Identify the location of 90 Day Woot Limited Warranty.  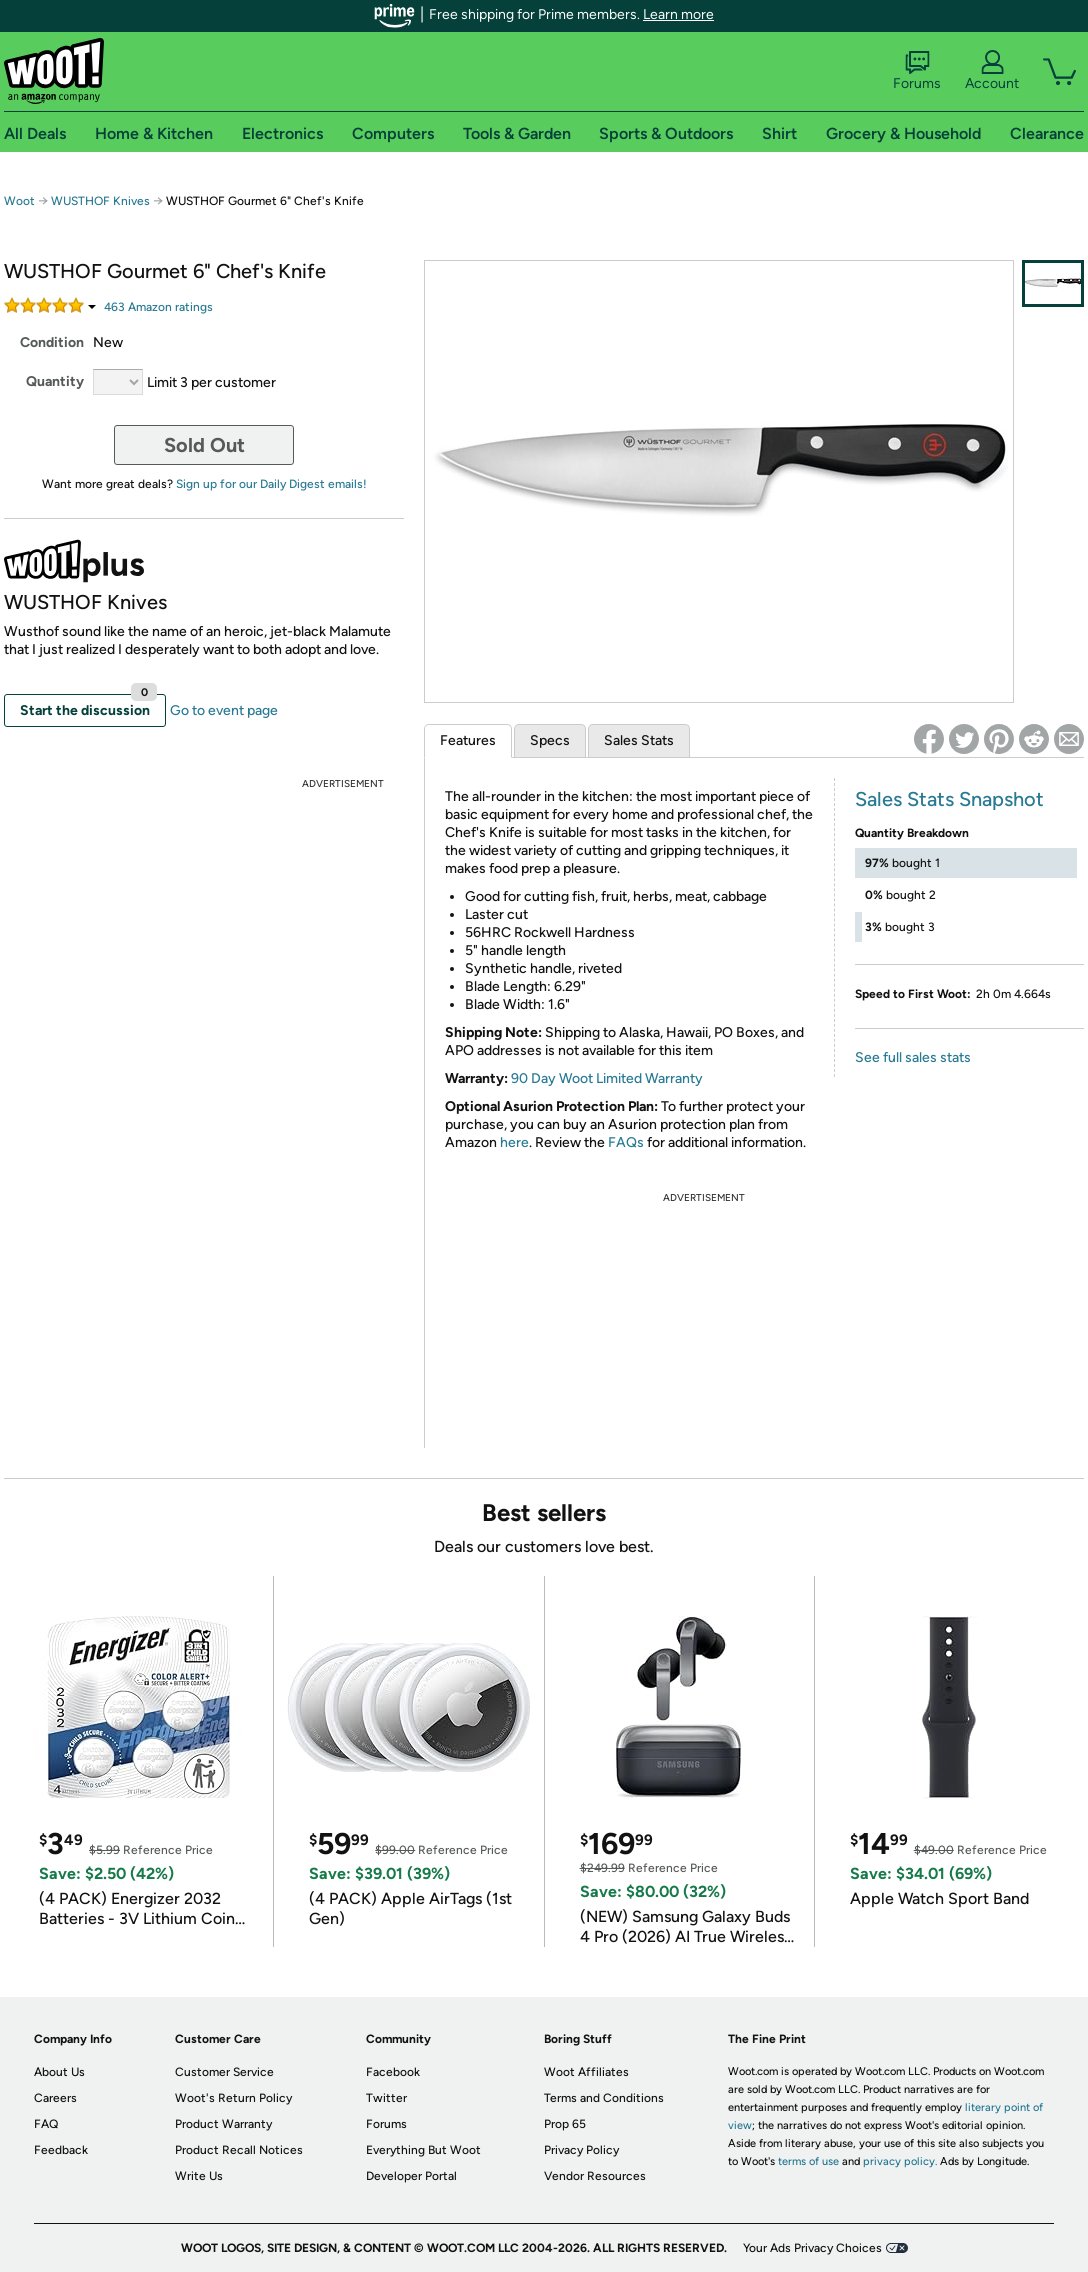
(607, 1078).